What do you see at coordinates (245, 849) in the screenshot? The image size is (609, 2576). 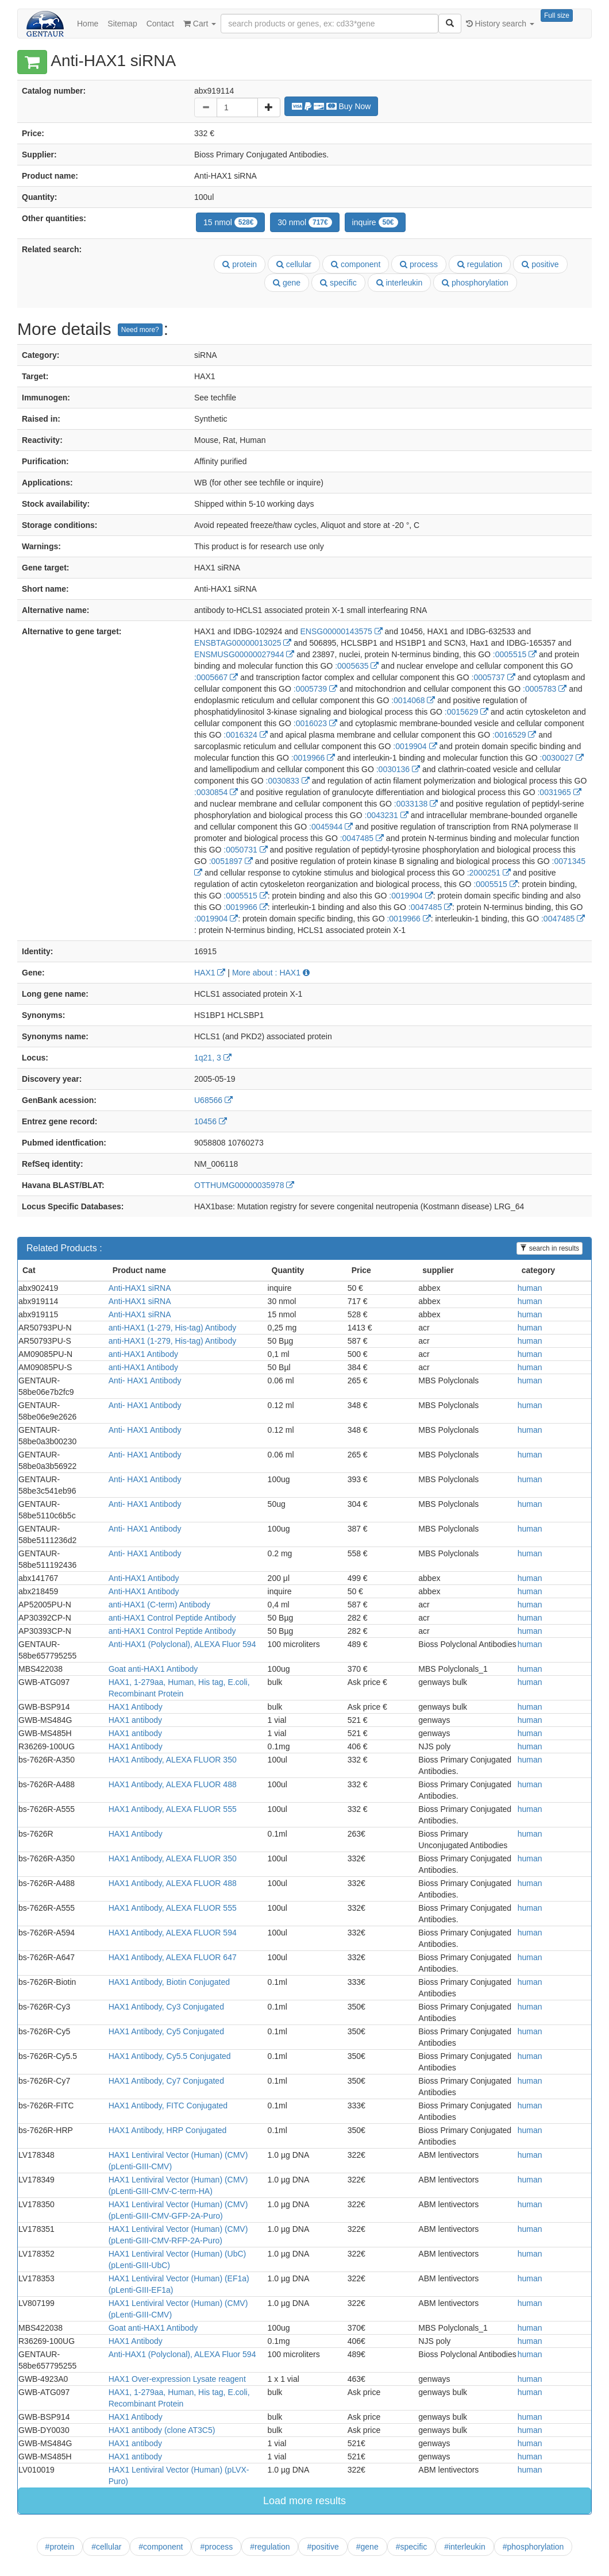 I see `:0050731` at bounding box center [245, 849].